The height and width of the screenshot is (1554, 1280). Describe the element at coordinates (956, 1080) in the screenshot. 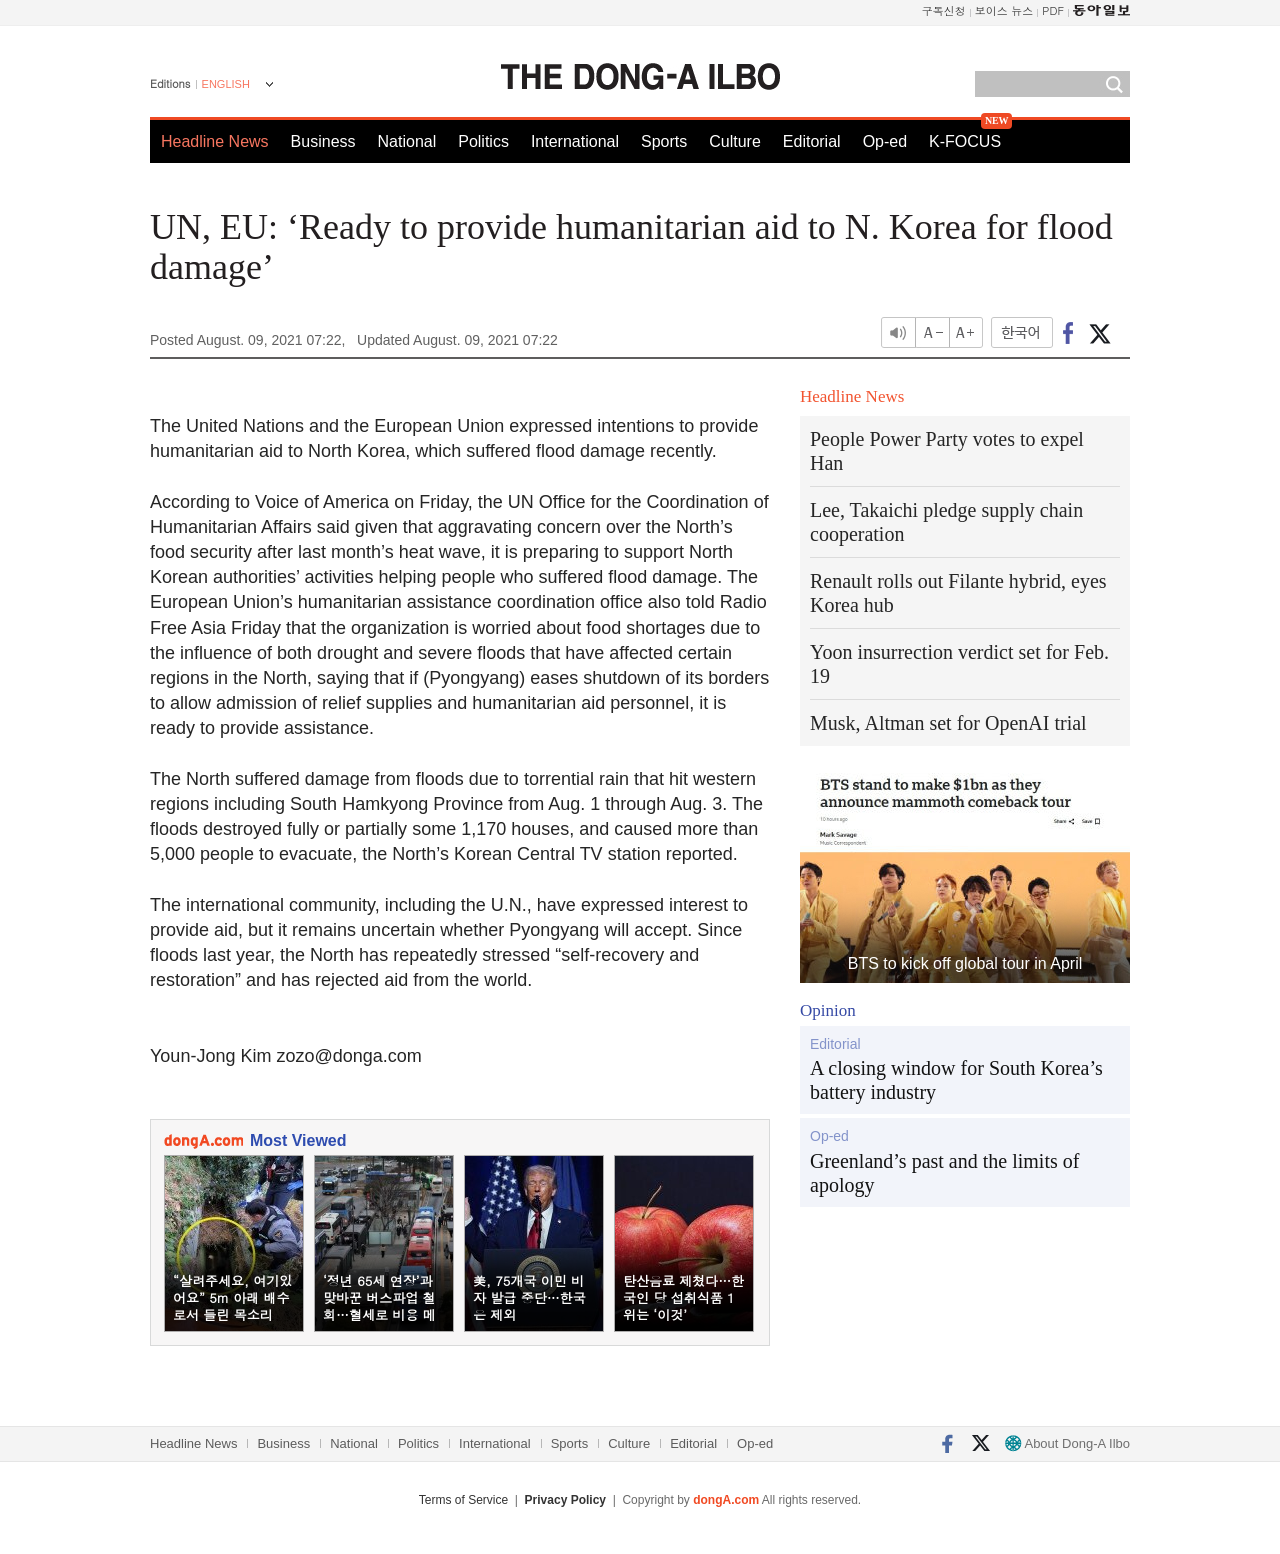

I see `A closing window for South Korea’s battery industry` at that location.